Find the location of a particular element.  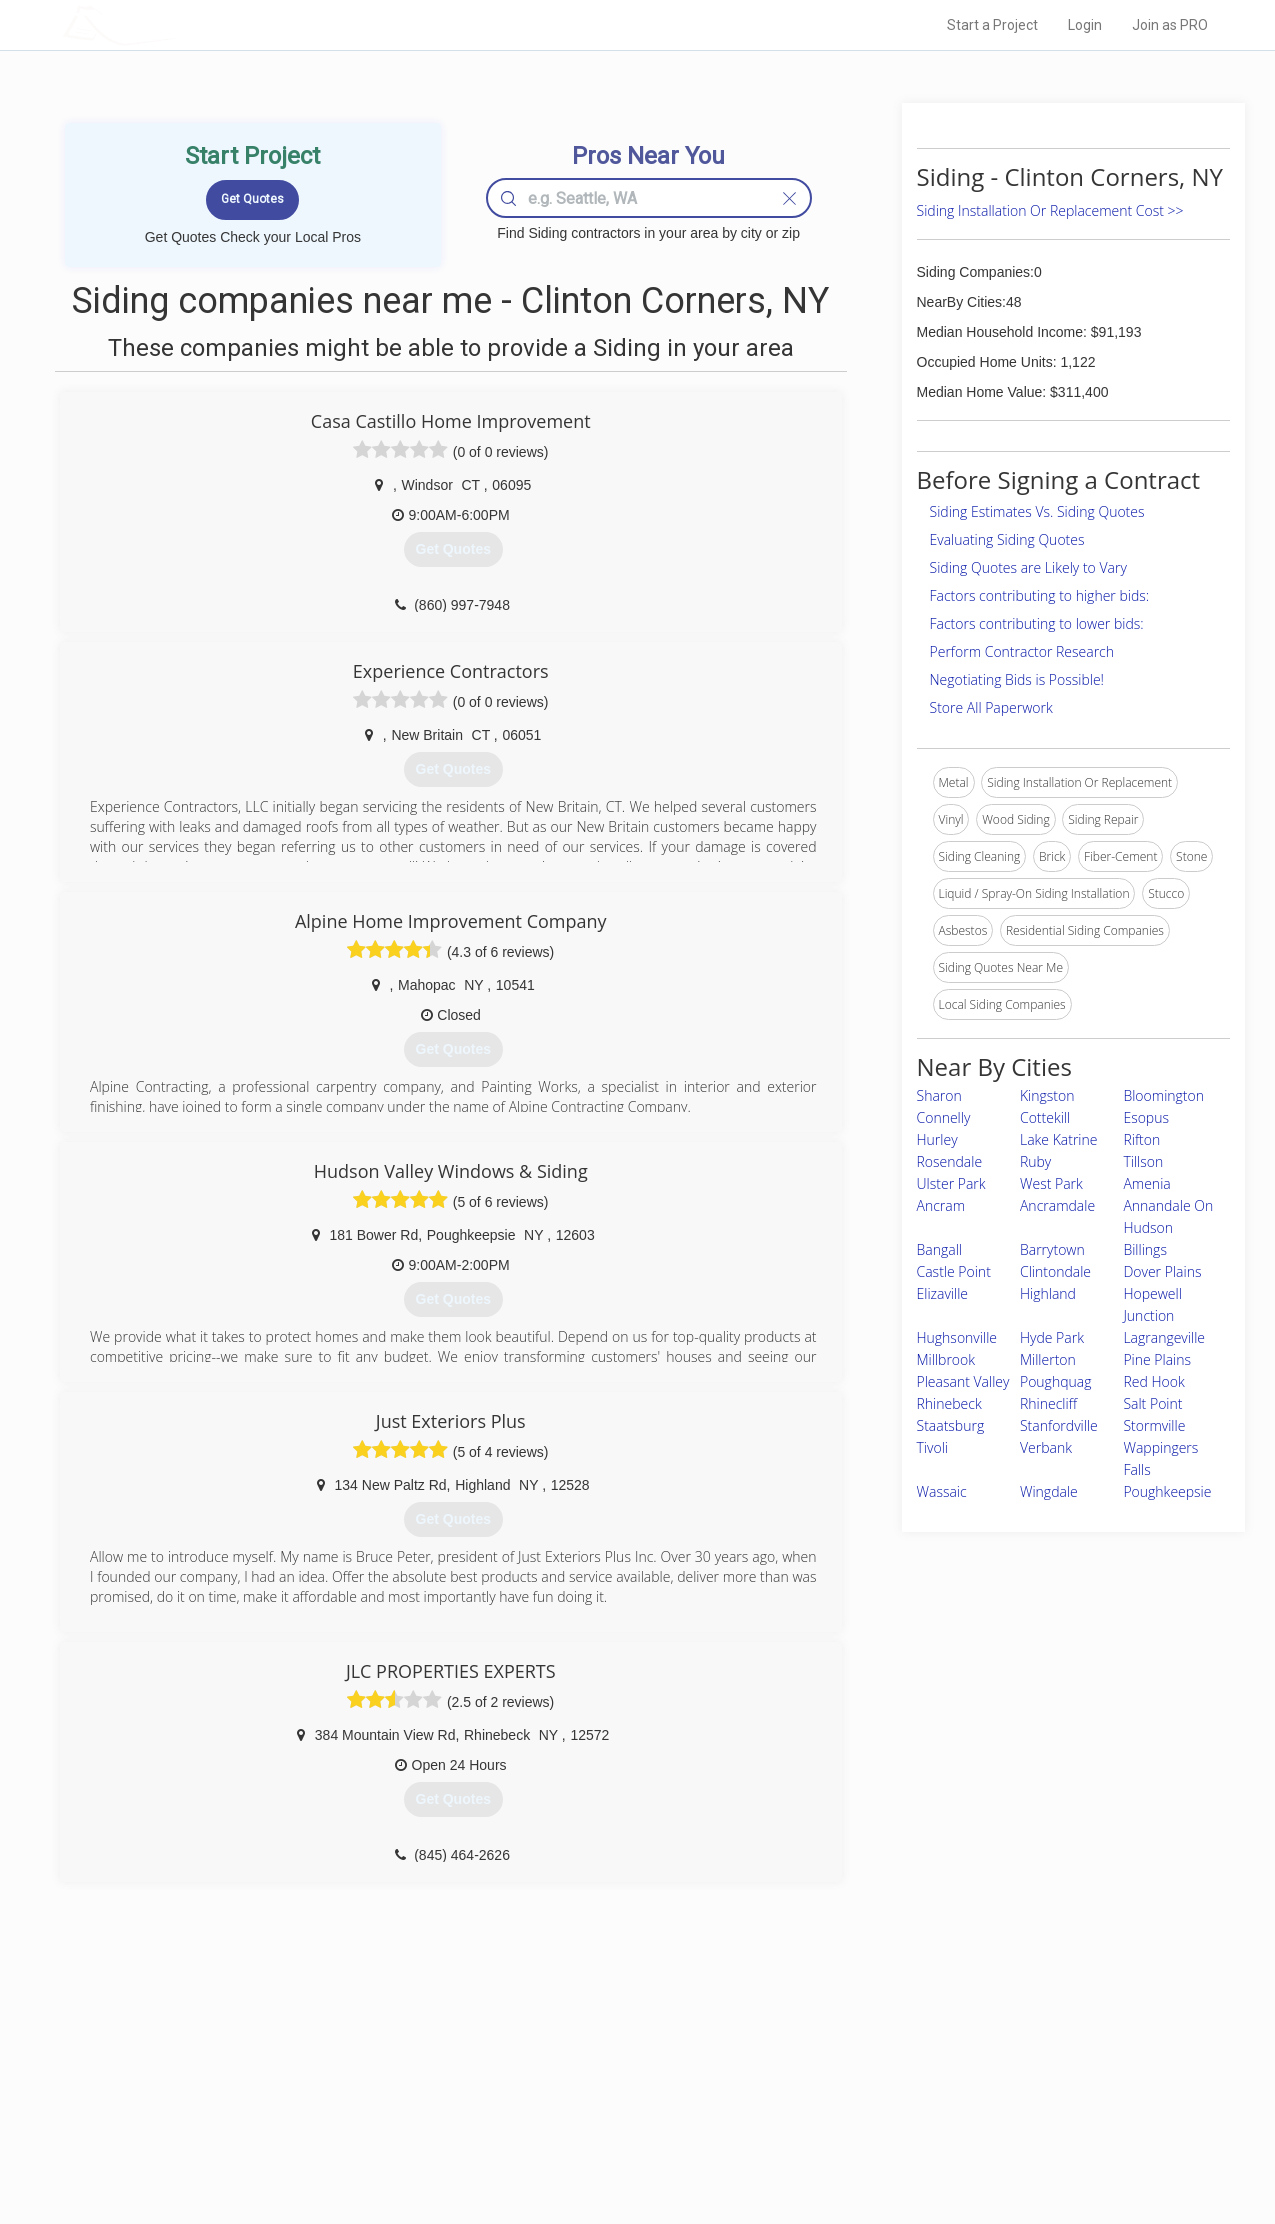

Free Roof Estimate is located at coordinates (310, 2123).